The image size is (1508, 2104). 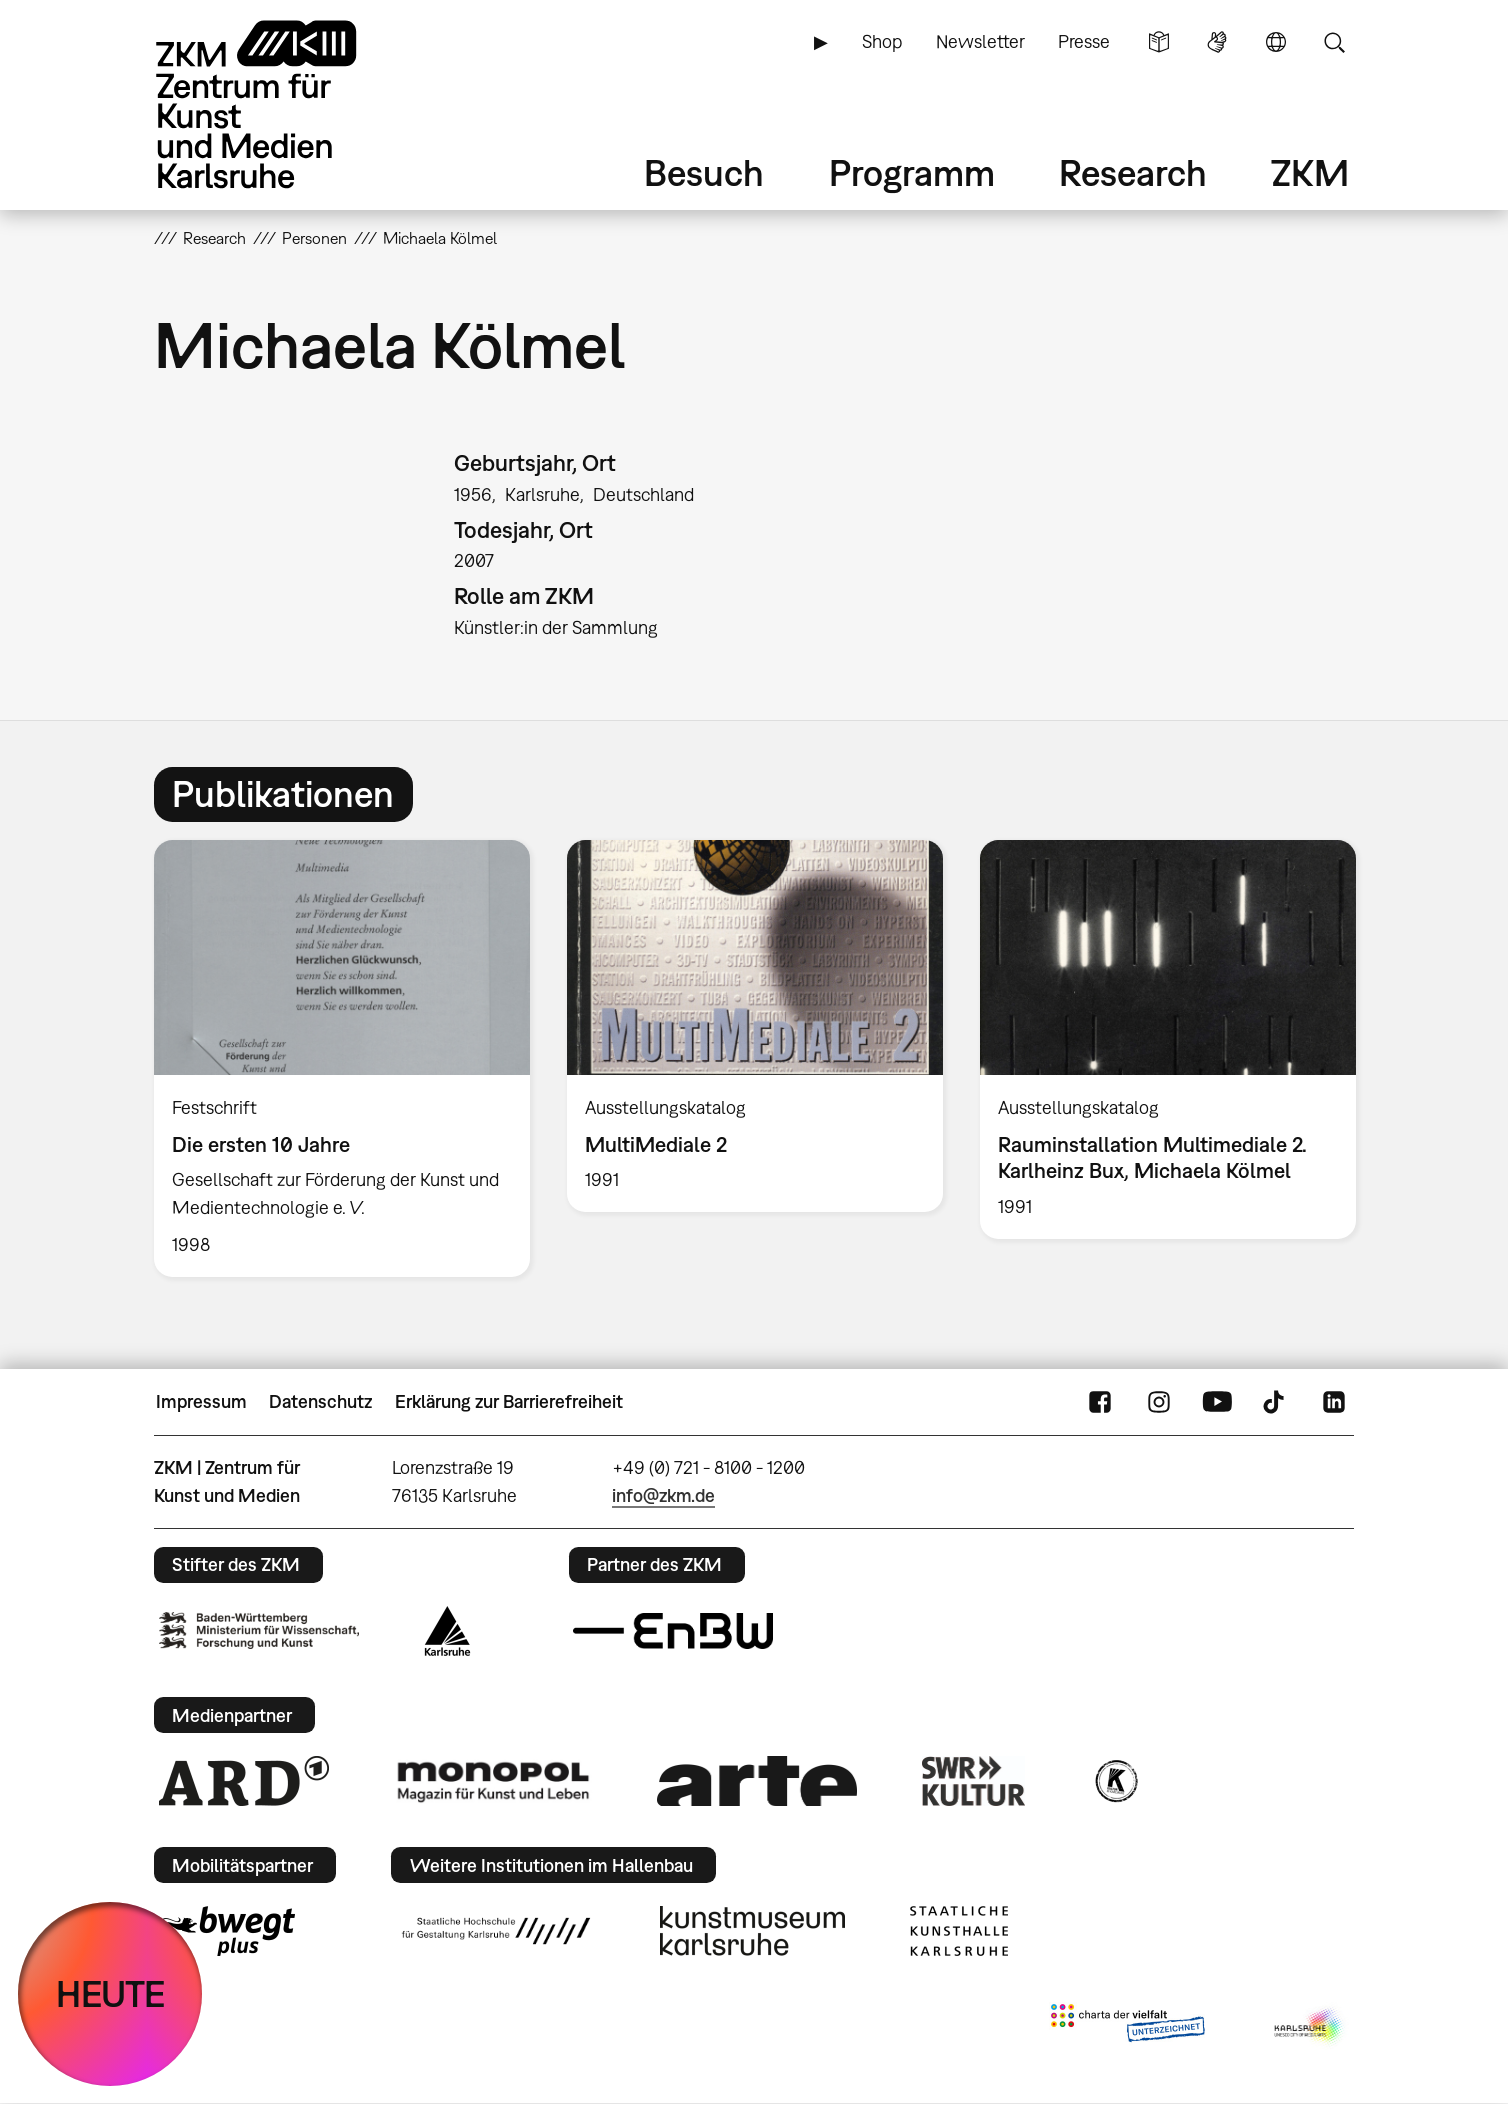 What do you see at coordinates (1133, 172) in the screenshot?
I see `Research` at bounding box center [1133, 172].